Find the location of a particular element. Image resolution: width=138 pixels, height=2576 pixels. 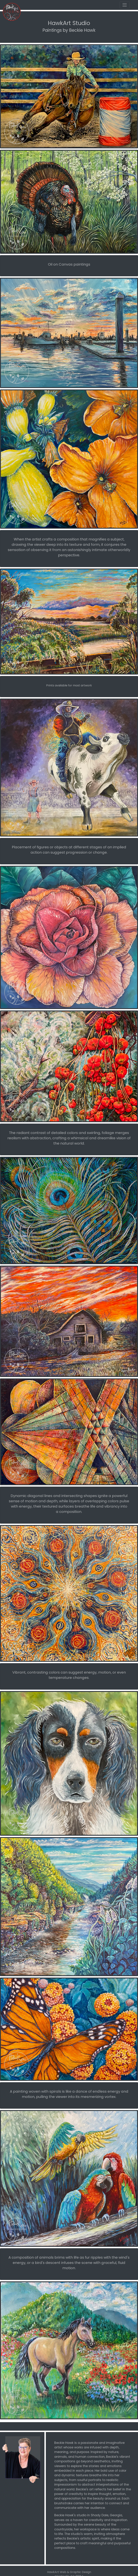

[Toggle navigation] is located at coordinates (125, 4).